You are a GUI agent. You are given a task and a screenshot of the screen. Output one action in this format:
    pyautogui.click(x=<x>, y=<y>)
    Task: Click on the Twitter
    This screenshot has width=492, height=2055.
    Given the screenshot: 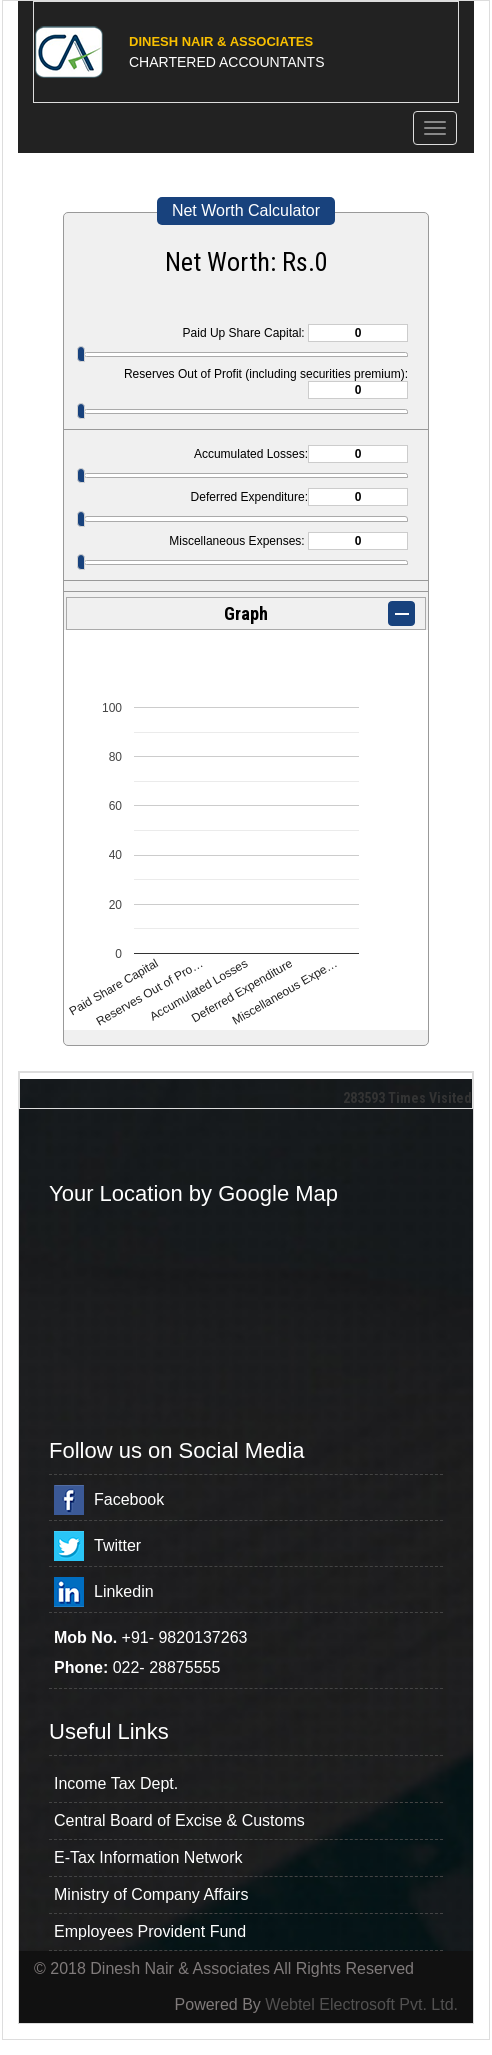 What is the action you would take?
    pyautogui.click(x=117, y=1545)
    